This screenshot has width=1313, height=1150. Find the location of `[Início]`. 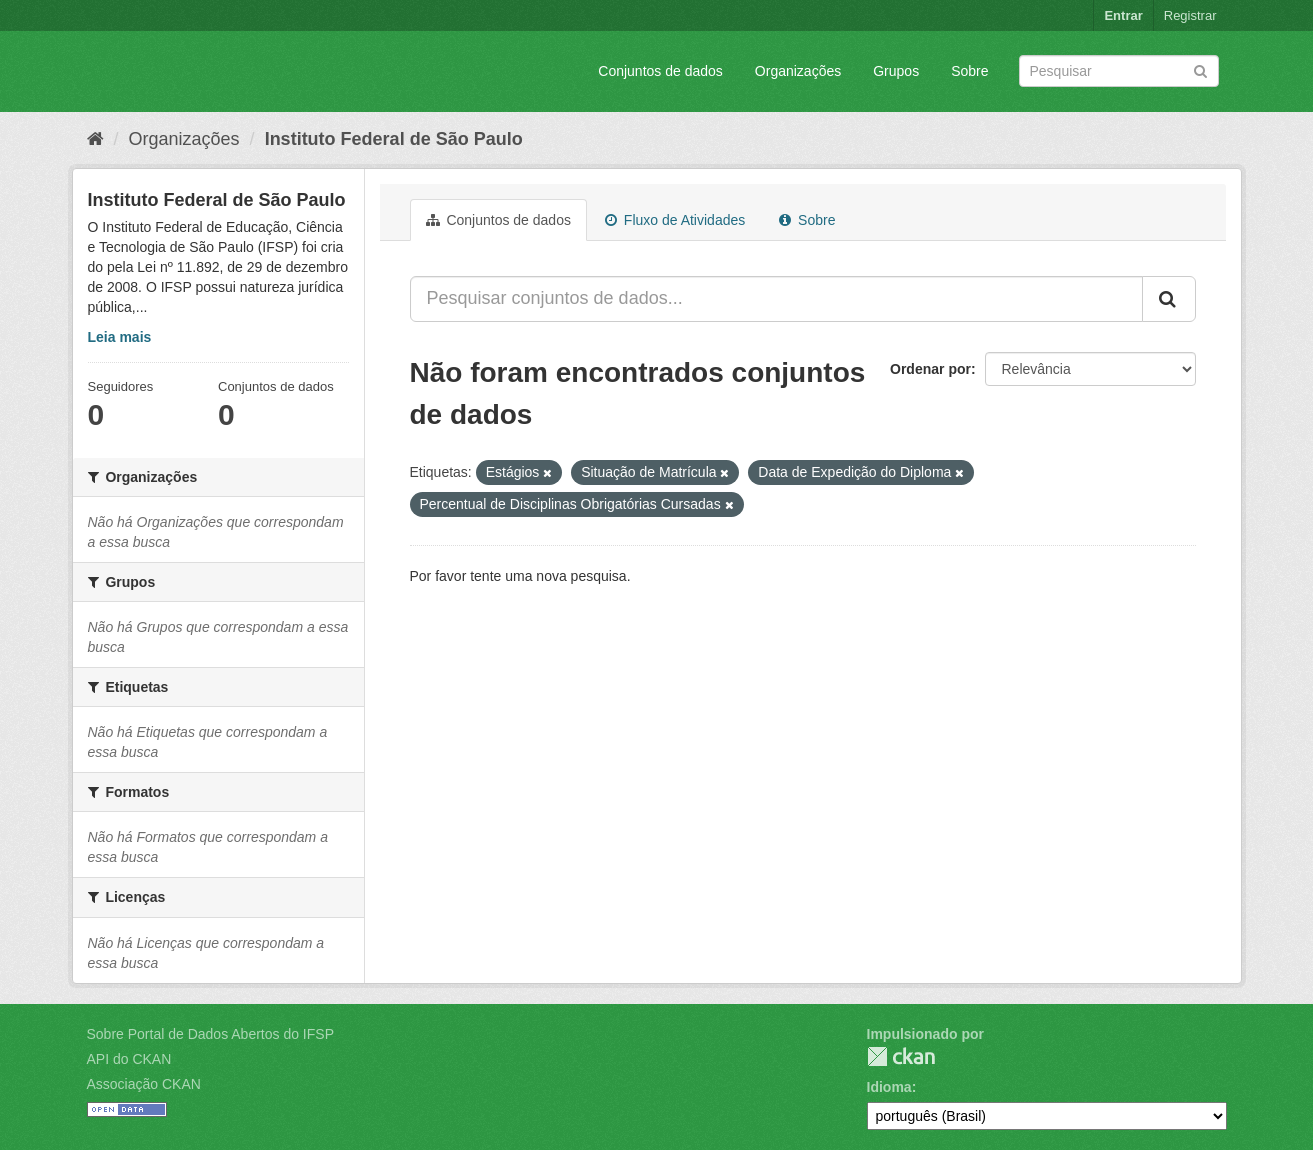

[Início] is located at coordinates (95, 139).